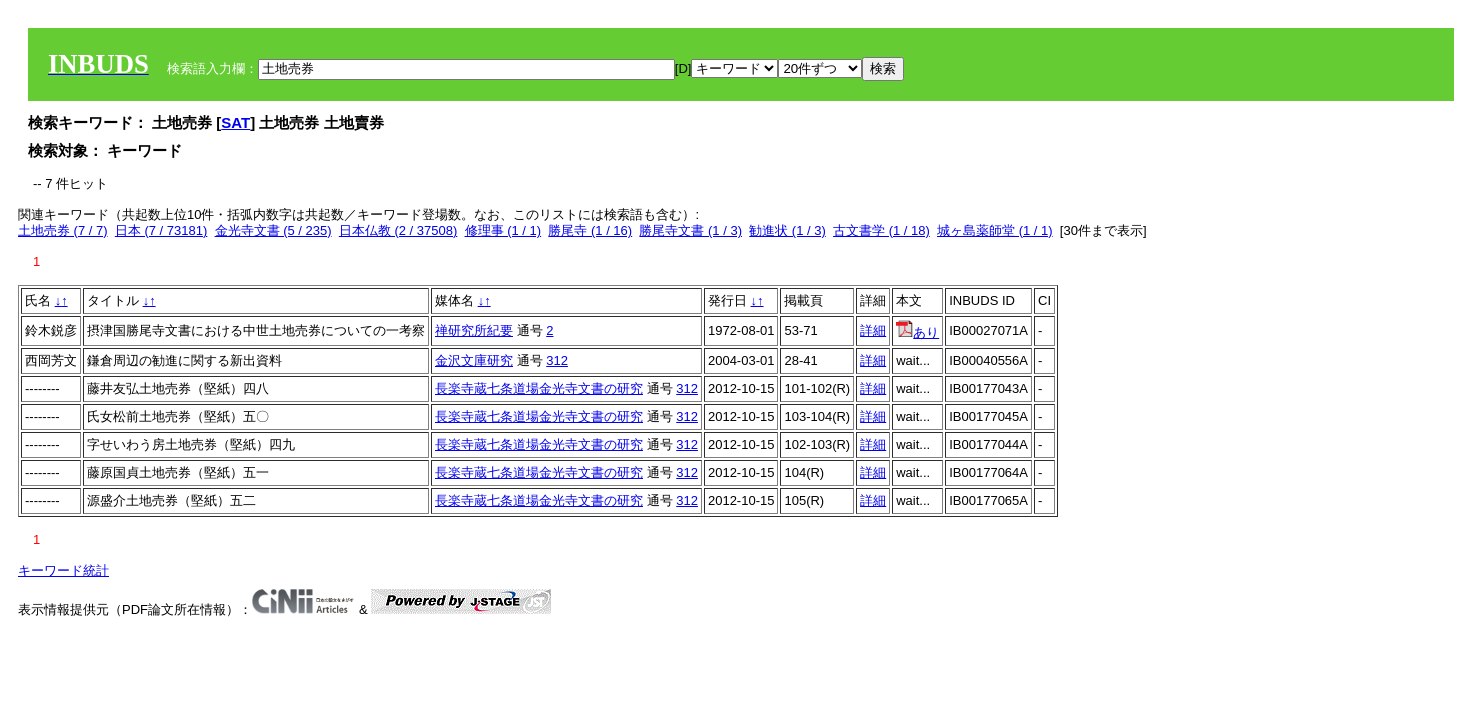  I want to click on 金光寺文書 (5 / 235), so click(273, 230).